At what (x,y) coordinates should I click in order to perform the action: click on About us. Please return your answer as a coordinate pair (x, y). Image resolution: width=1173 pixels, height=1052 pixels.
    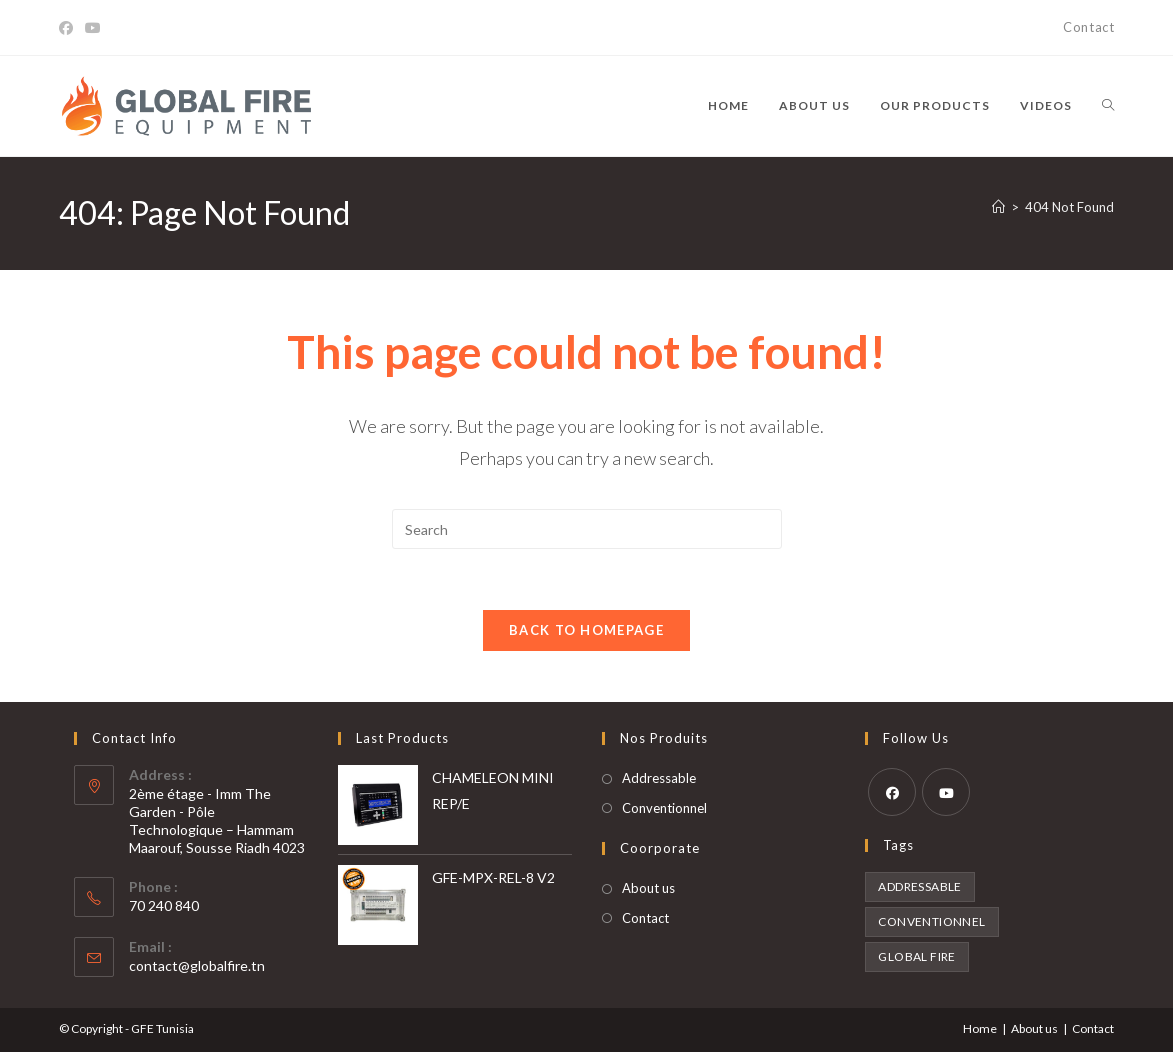
    Looking at the image, I should click on (648, 888).